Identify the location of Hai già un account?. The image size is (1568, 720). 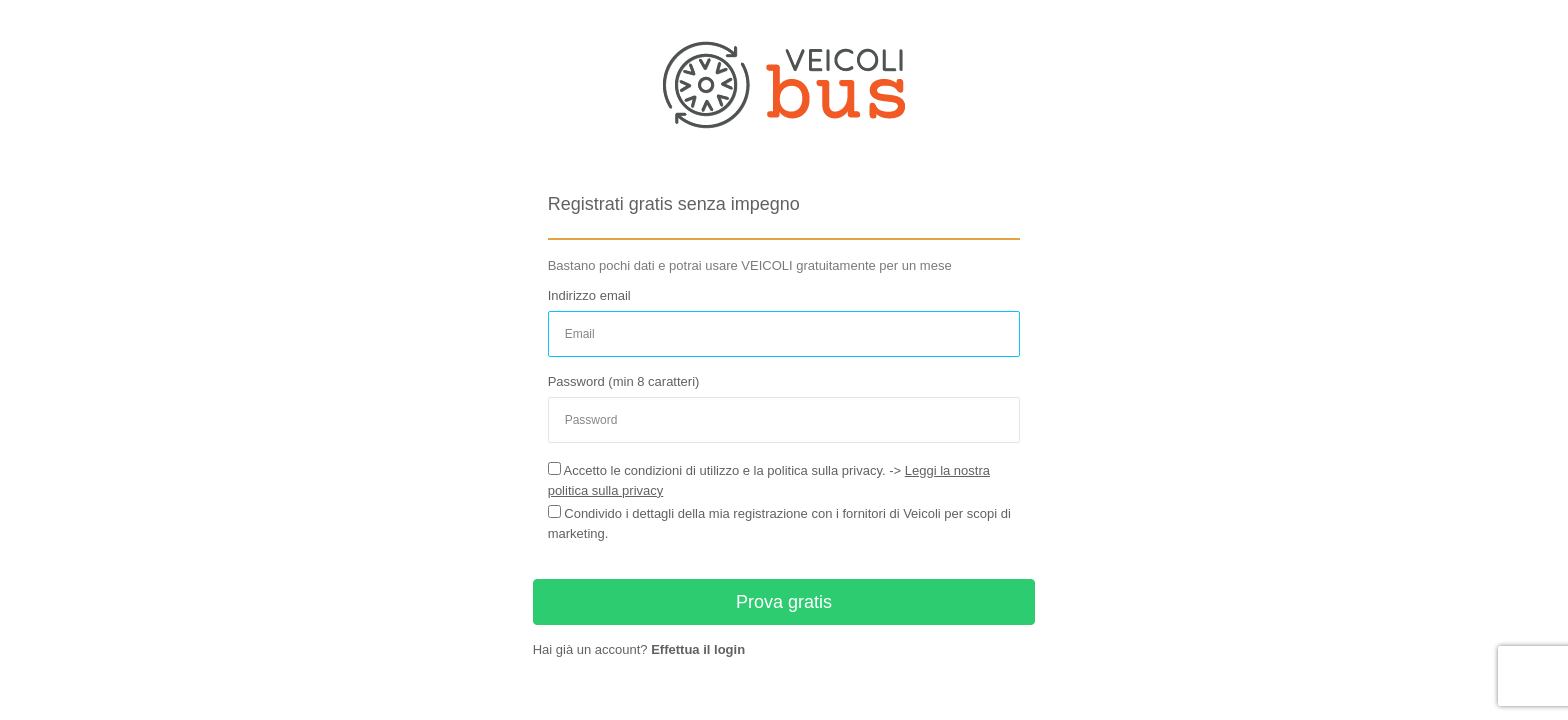
(639, 649).